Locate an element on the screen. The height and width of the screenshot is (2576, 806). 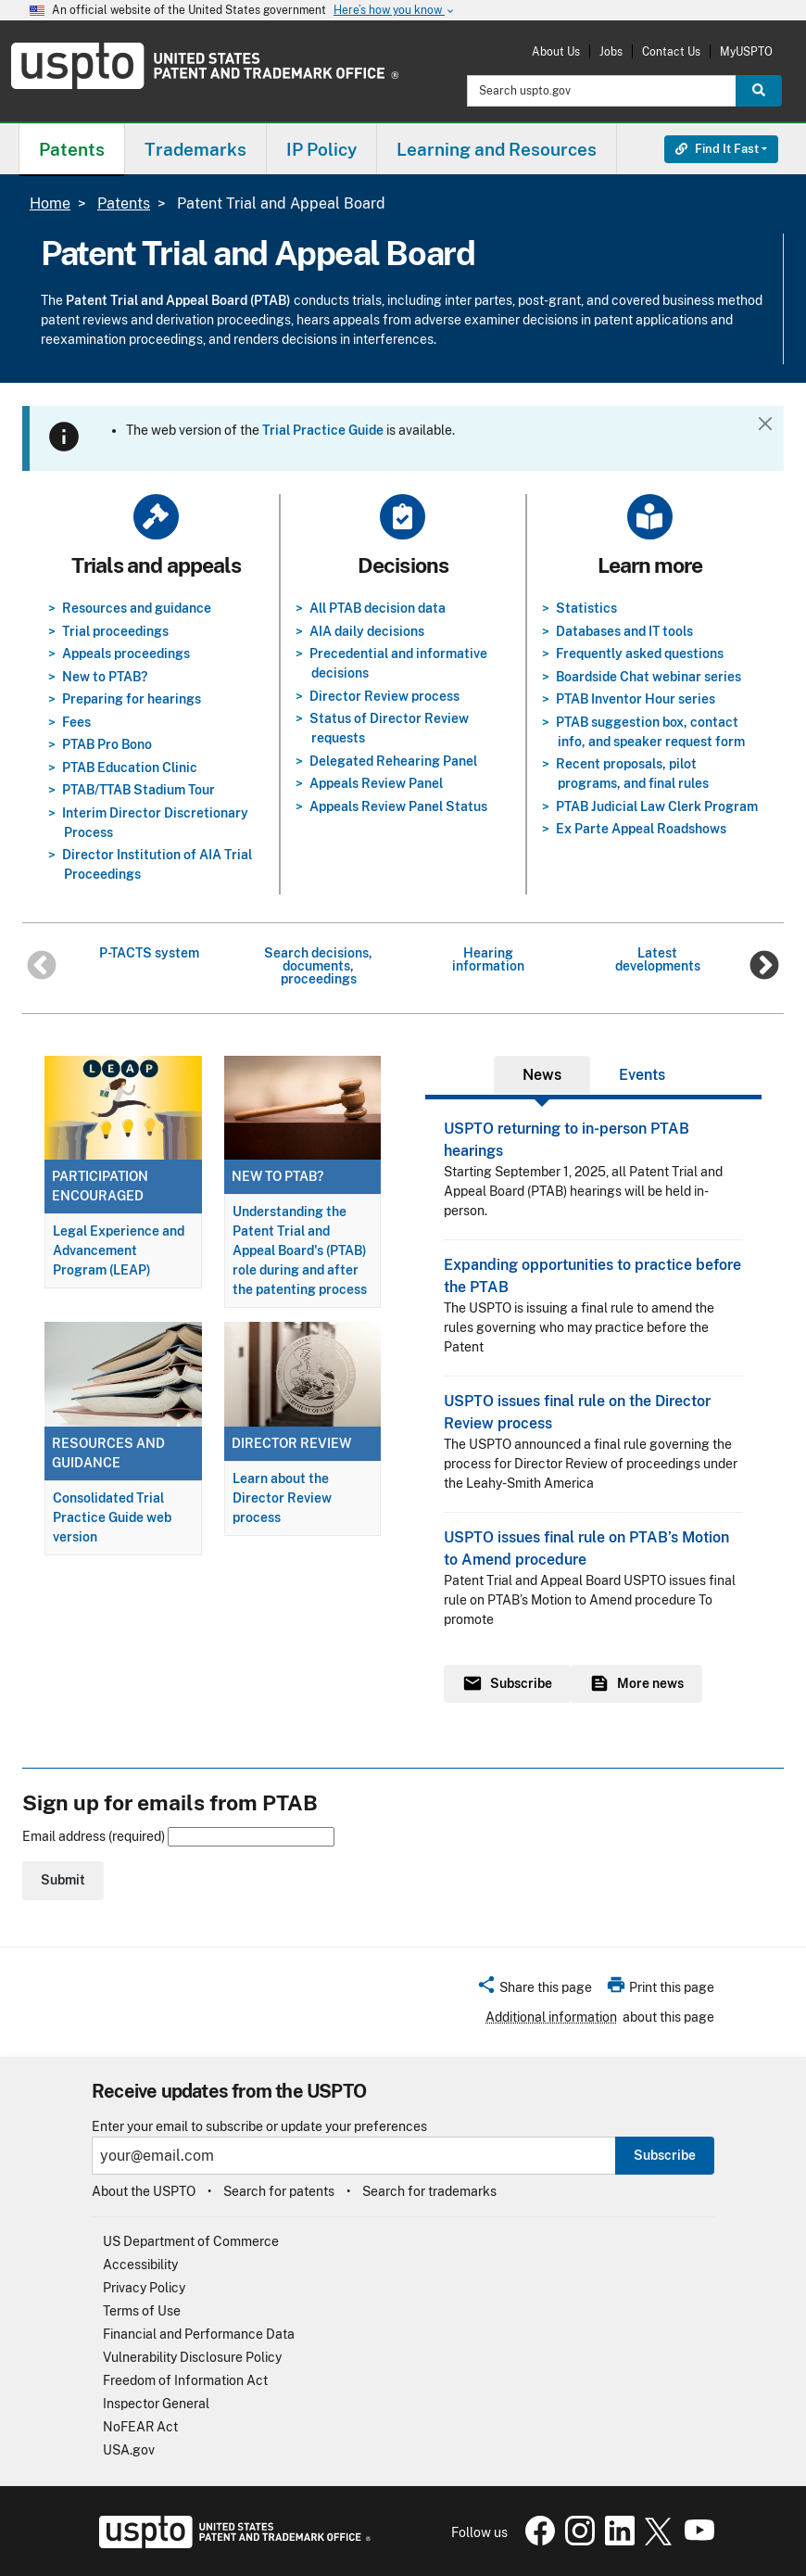
Email address (required) is located at coordinates (178, 1836).